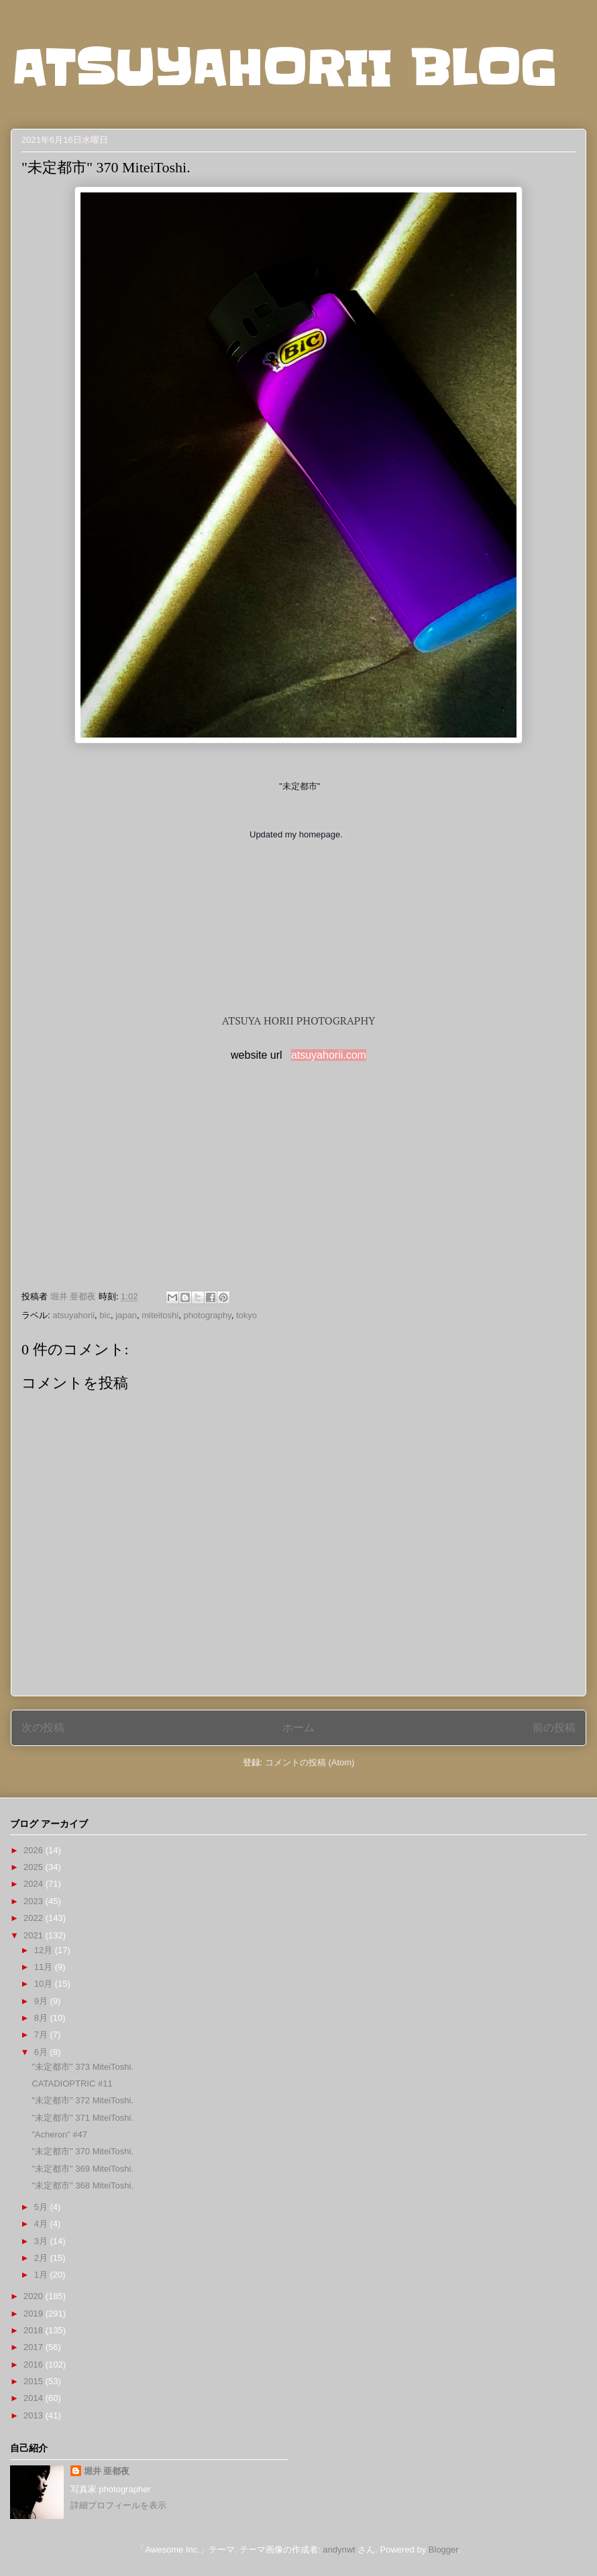 The height and width of the screenshot is (2576, 597). I want to click on 2022, so click(34, 1918).